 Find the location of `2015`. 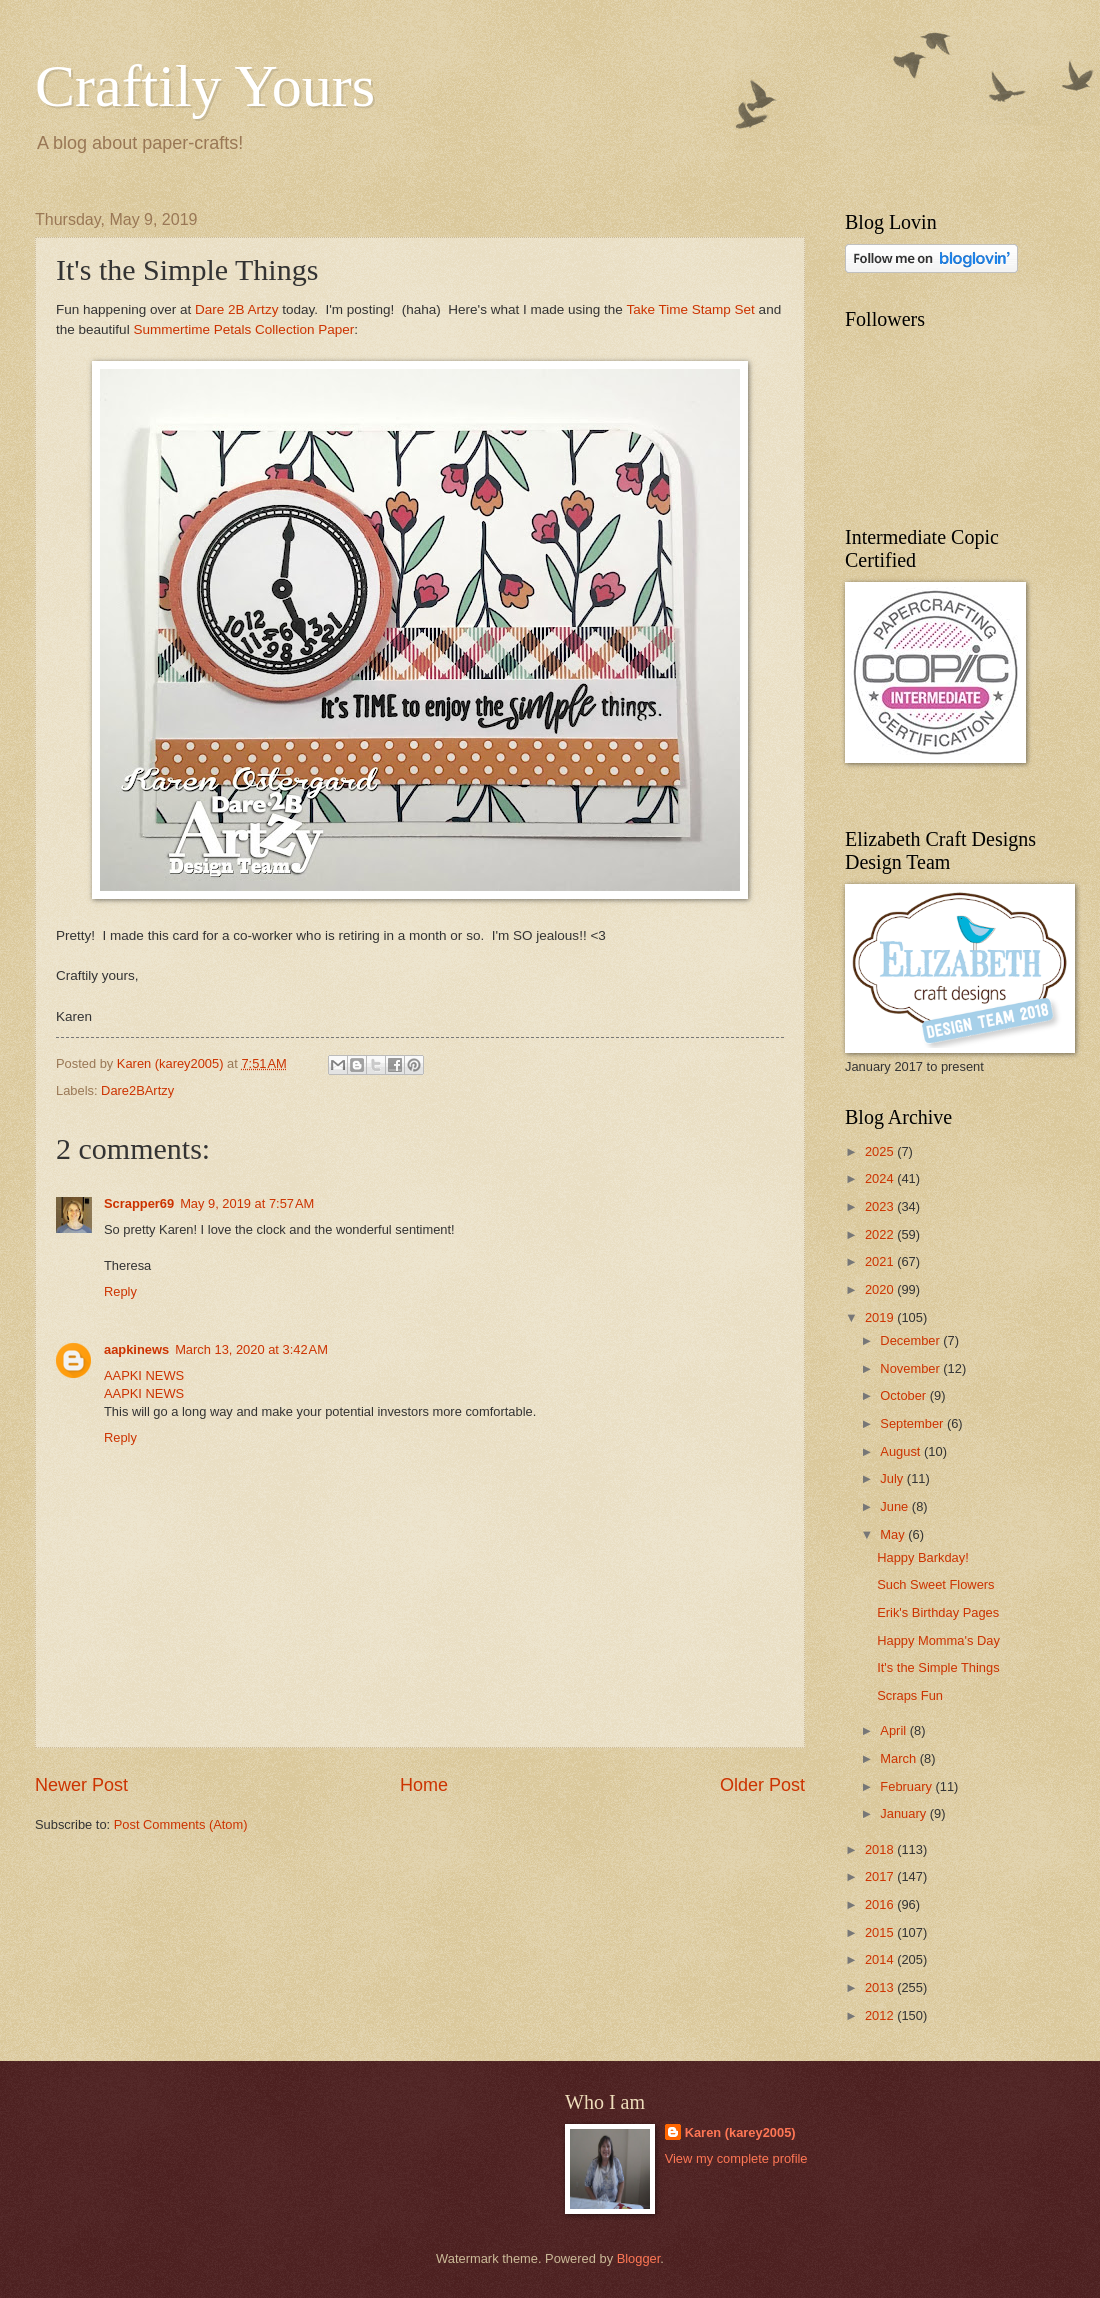

2015 is located at coordinates (881, 1932).